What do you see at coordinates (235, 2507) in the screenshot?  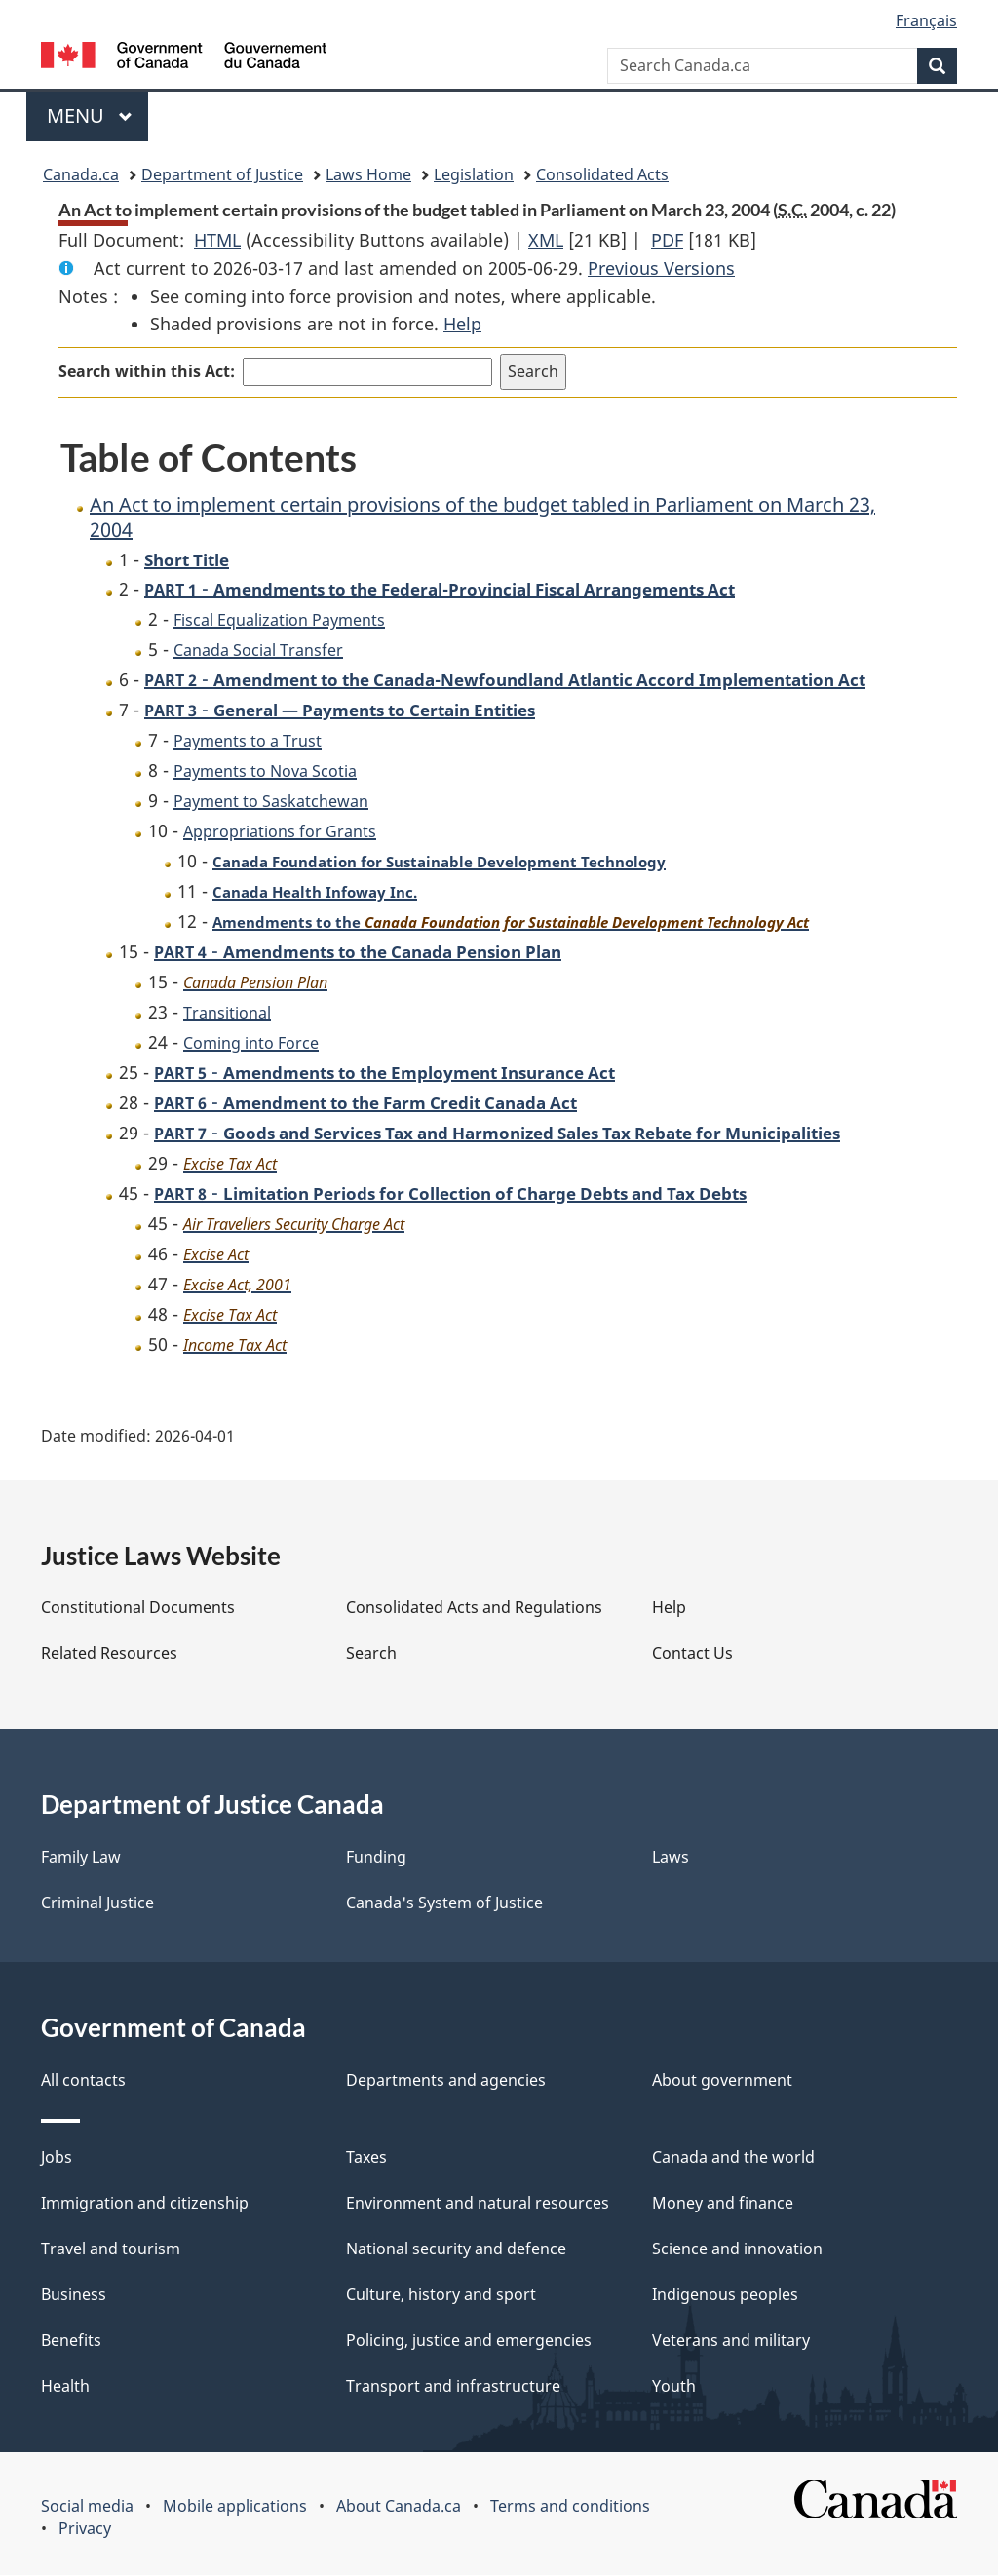 I see `Mobile applications` at bounding box center [235, 2507].